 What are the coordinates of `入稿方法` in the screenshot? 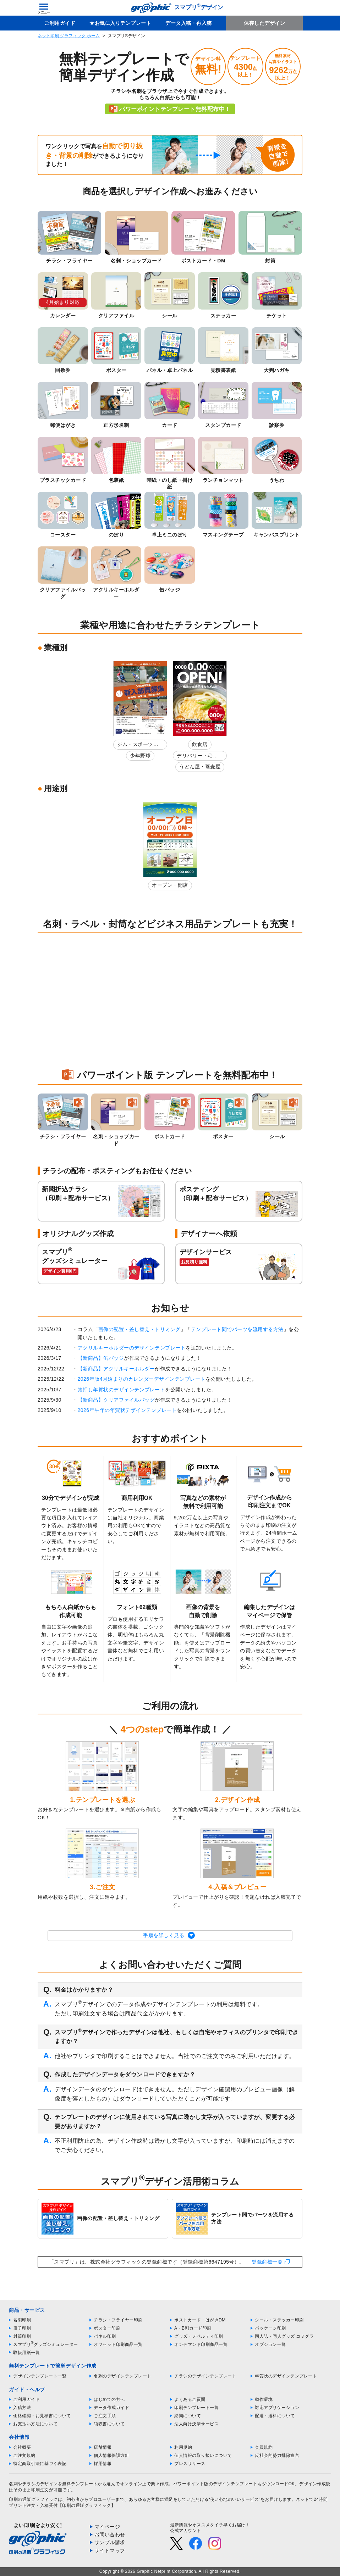 It's located at (22, 2407).